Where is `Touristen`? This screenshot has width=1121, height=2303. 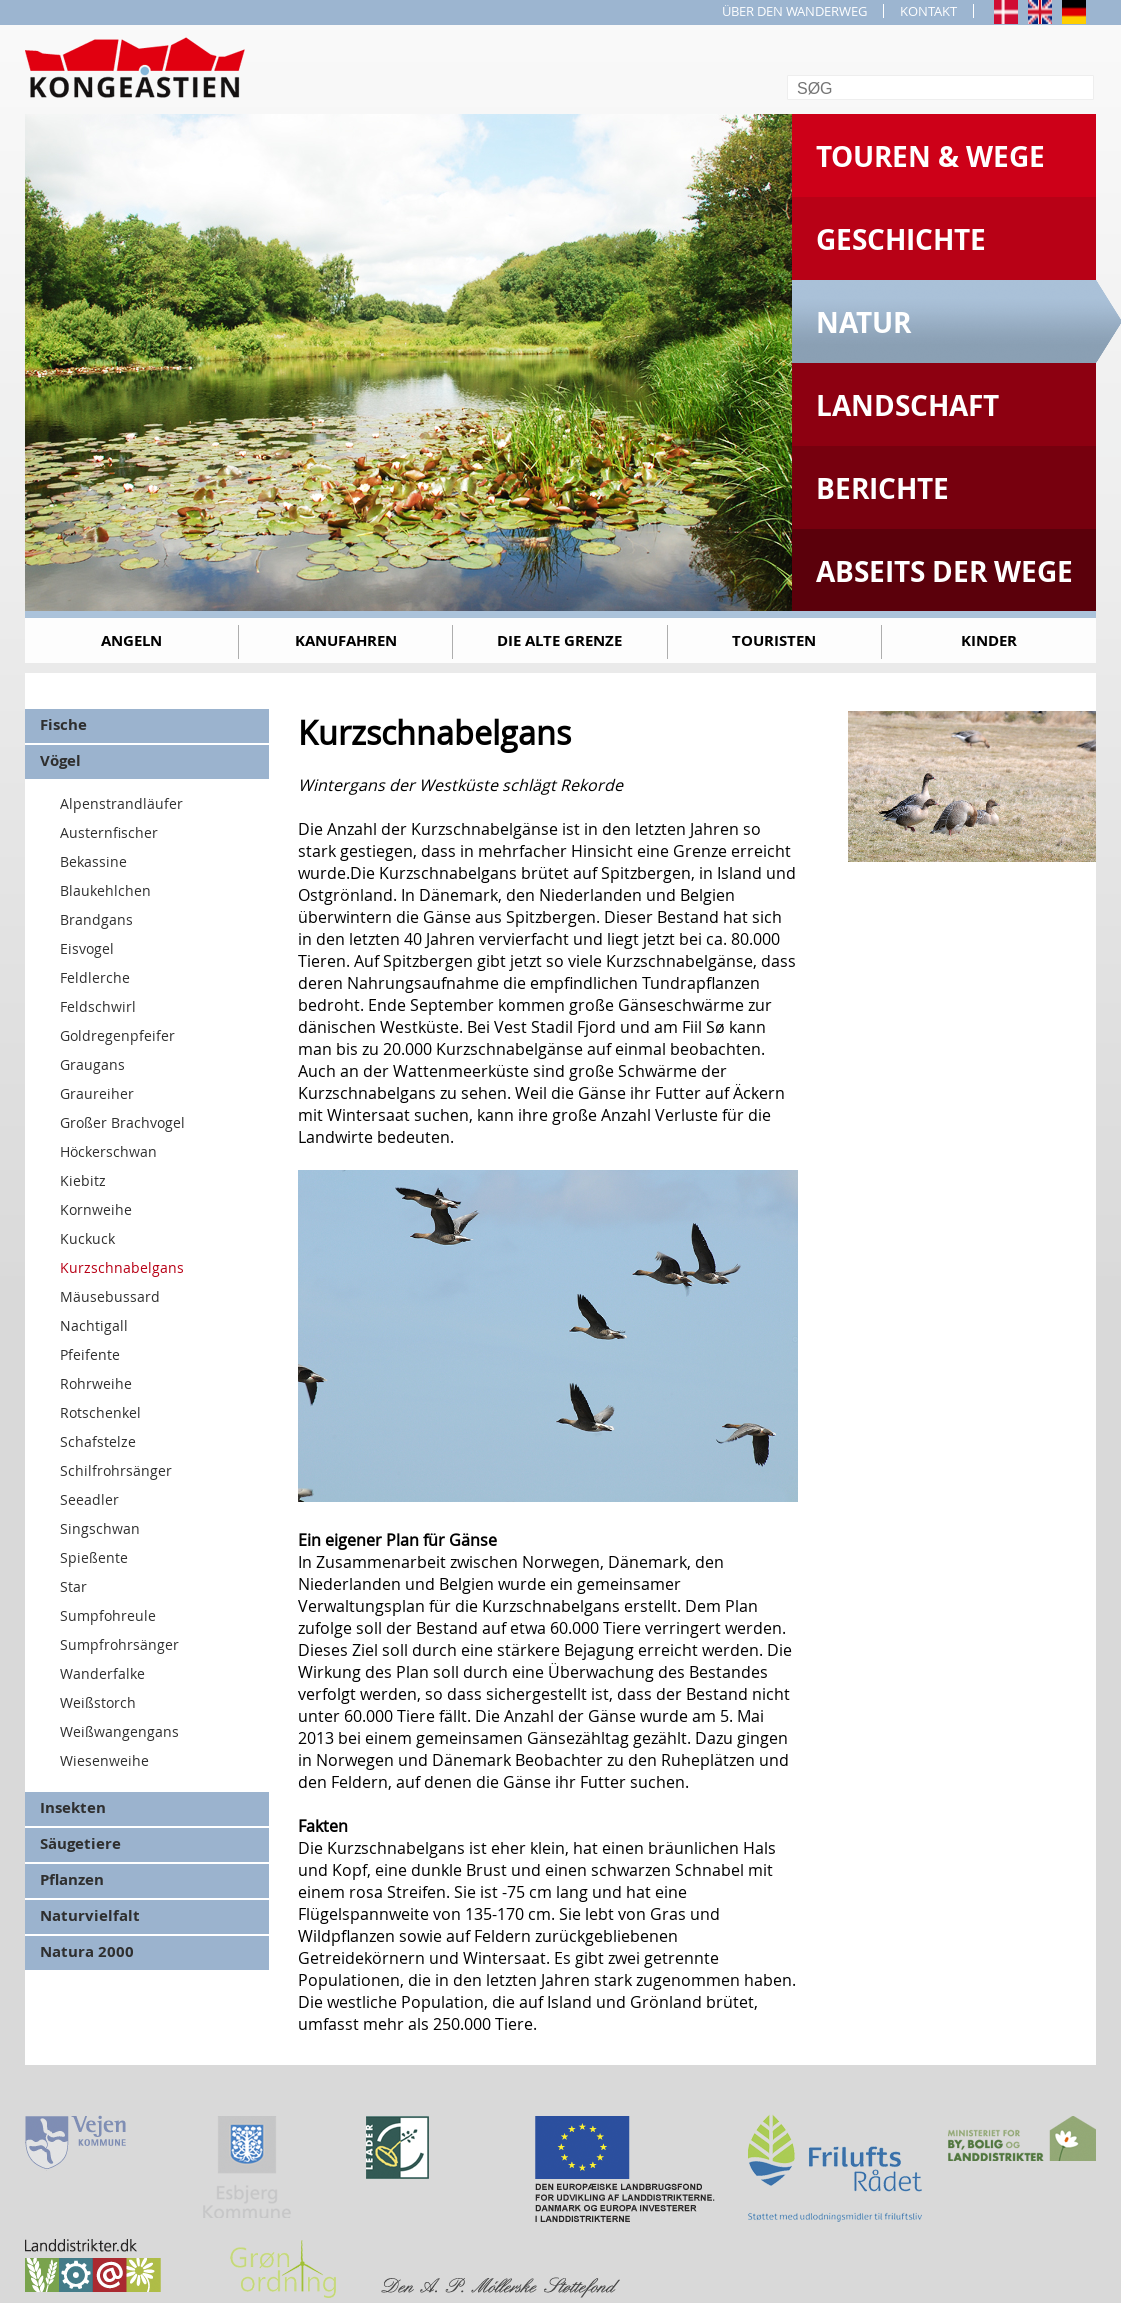
Touristen is located at coordinates (774, 640).